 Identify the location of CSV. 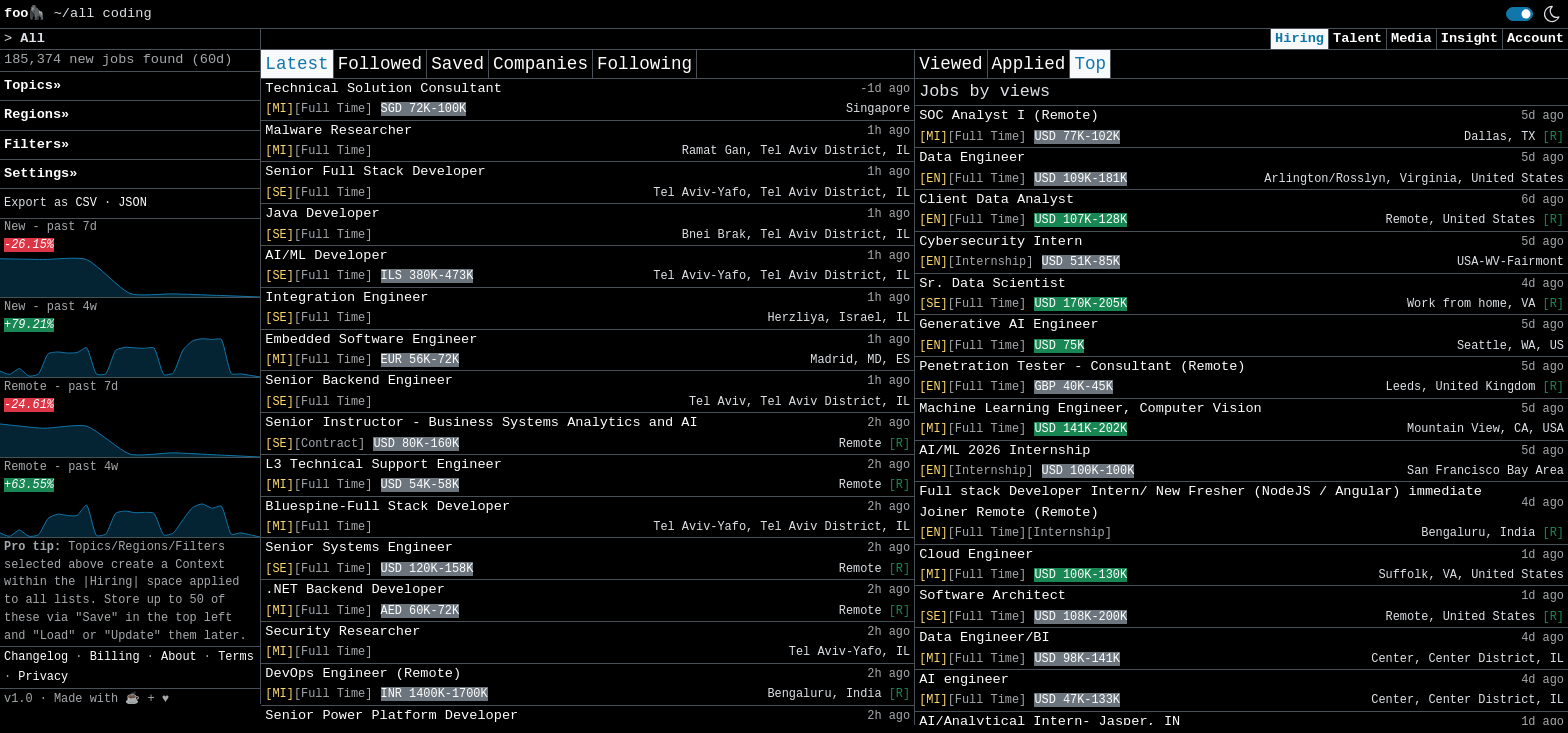
(85, 203).